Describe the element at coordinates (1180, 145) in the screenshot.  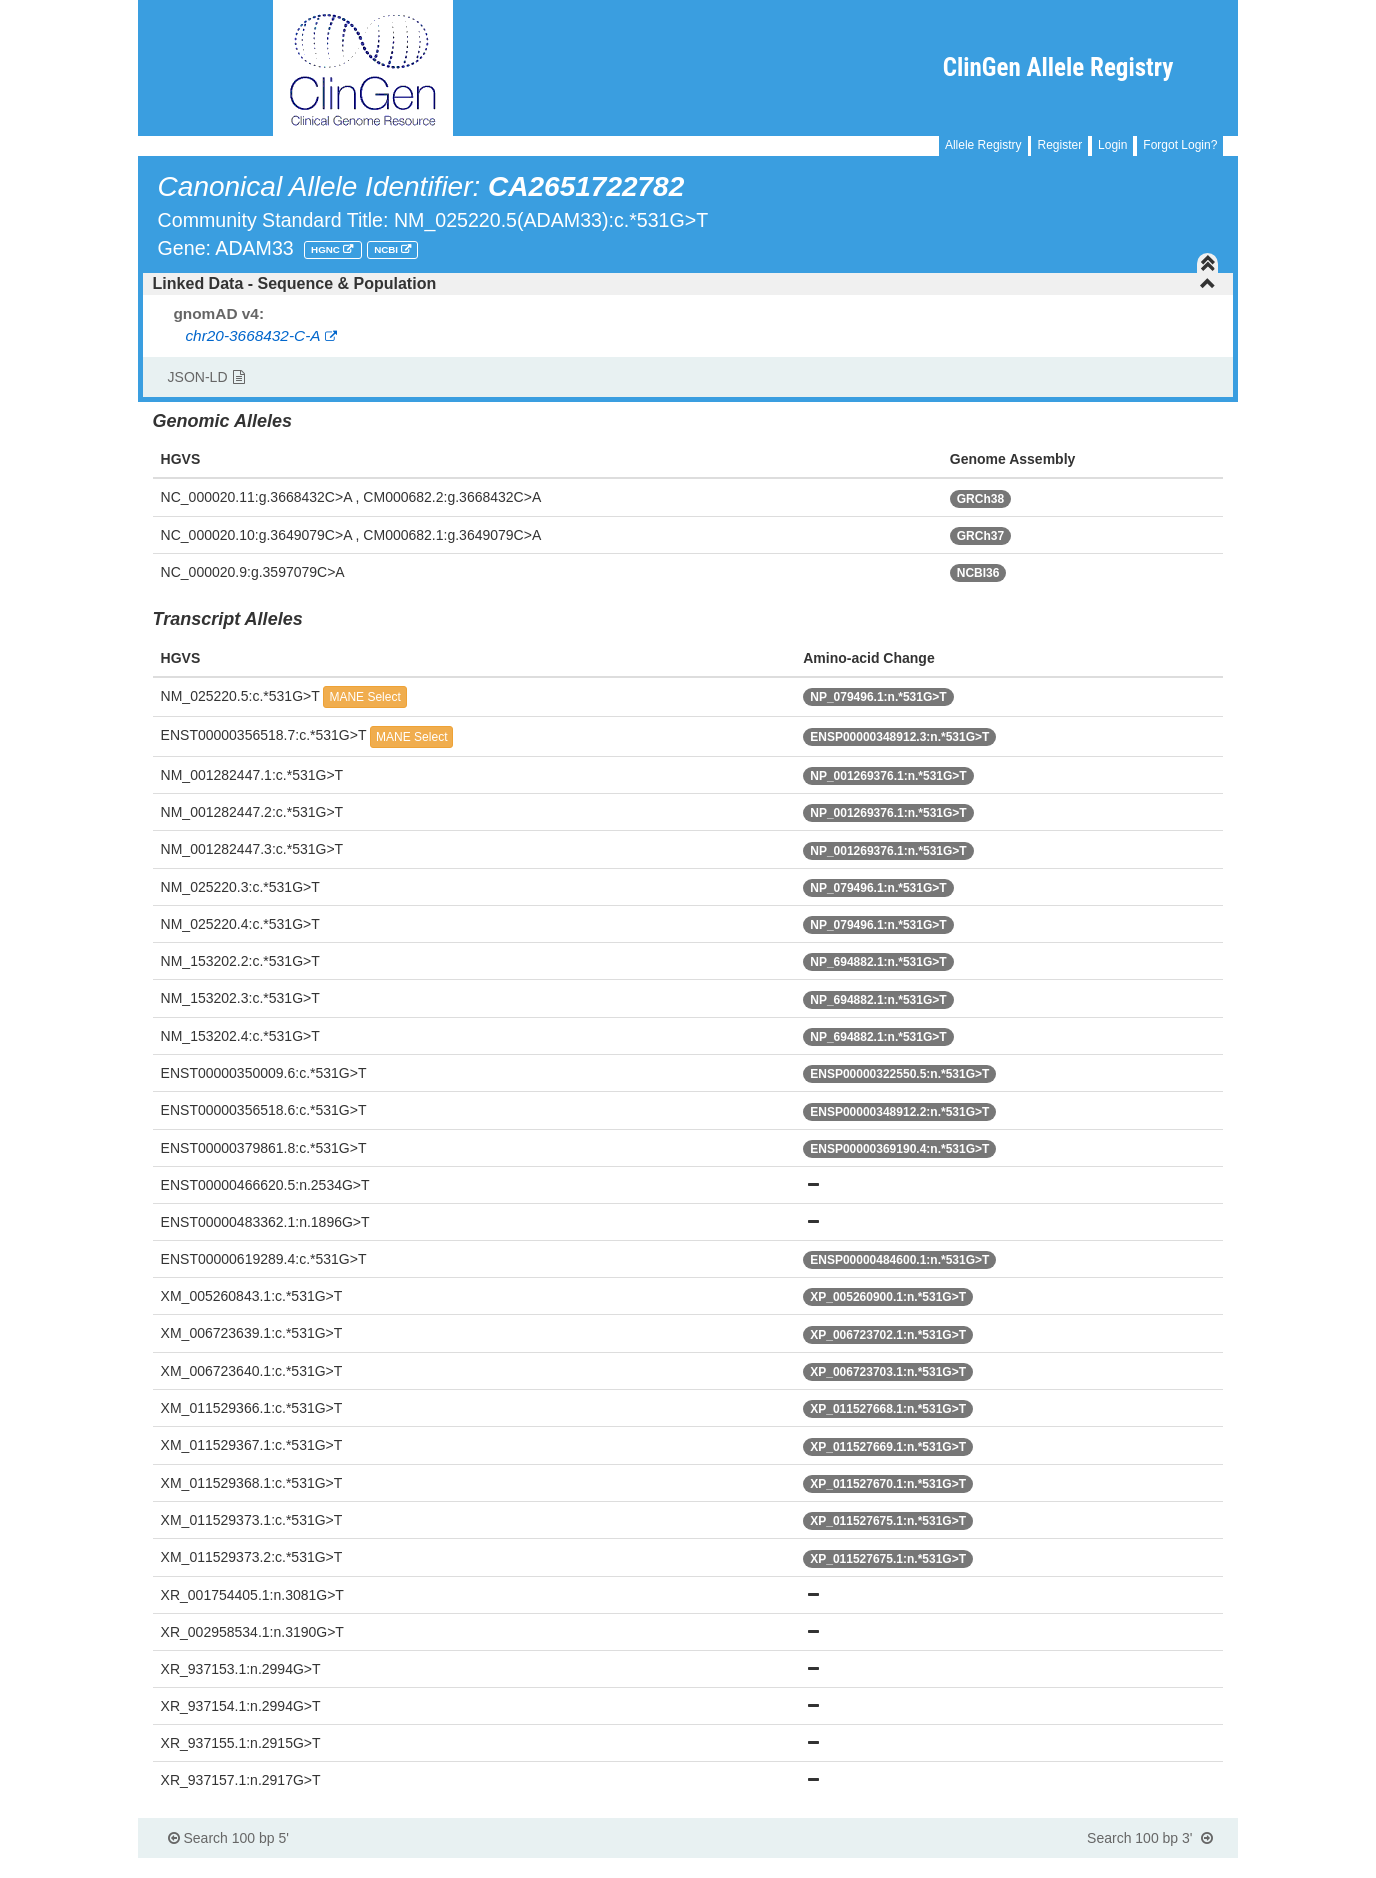
I see `Forgot Login?` at that location.